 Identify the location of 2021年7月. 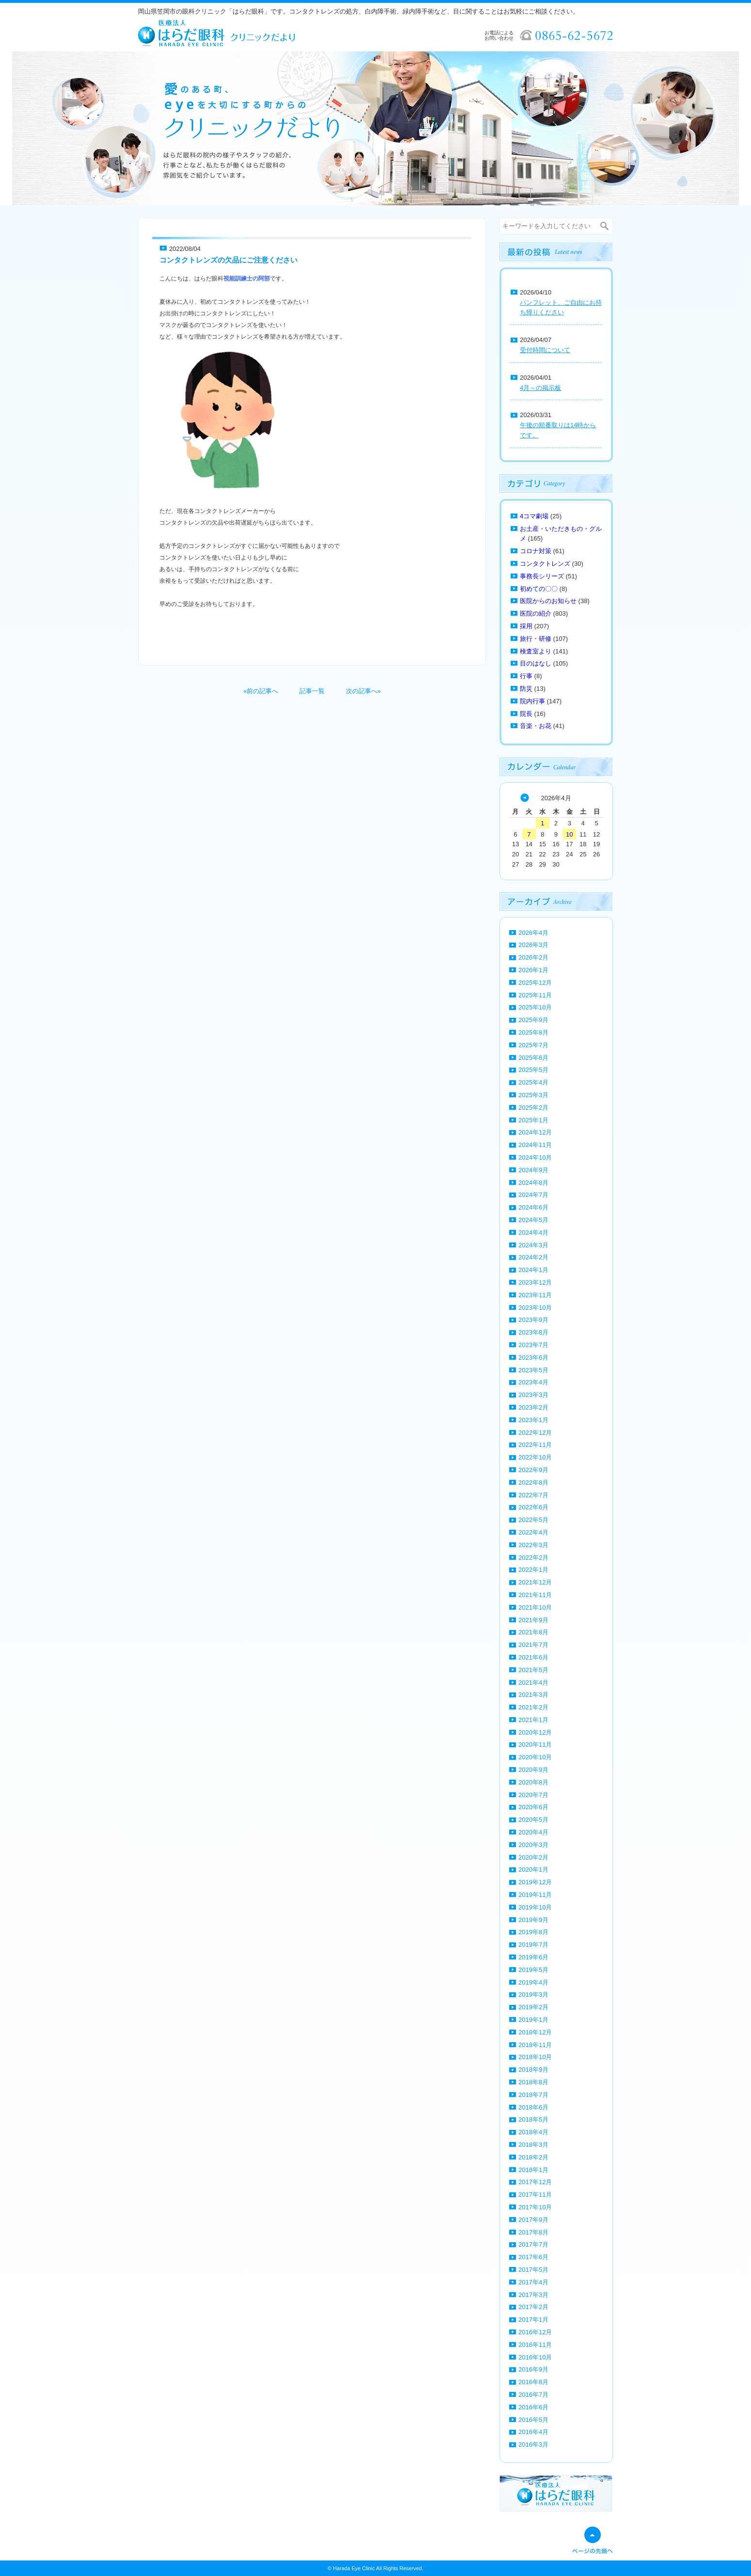
(533, 1644).